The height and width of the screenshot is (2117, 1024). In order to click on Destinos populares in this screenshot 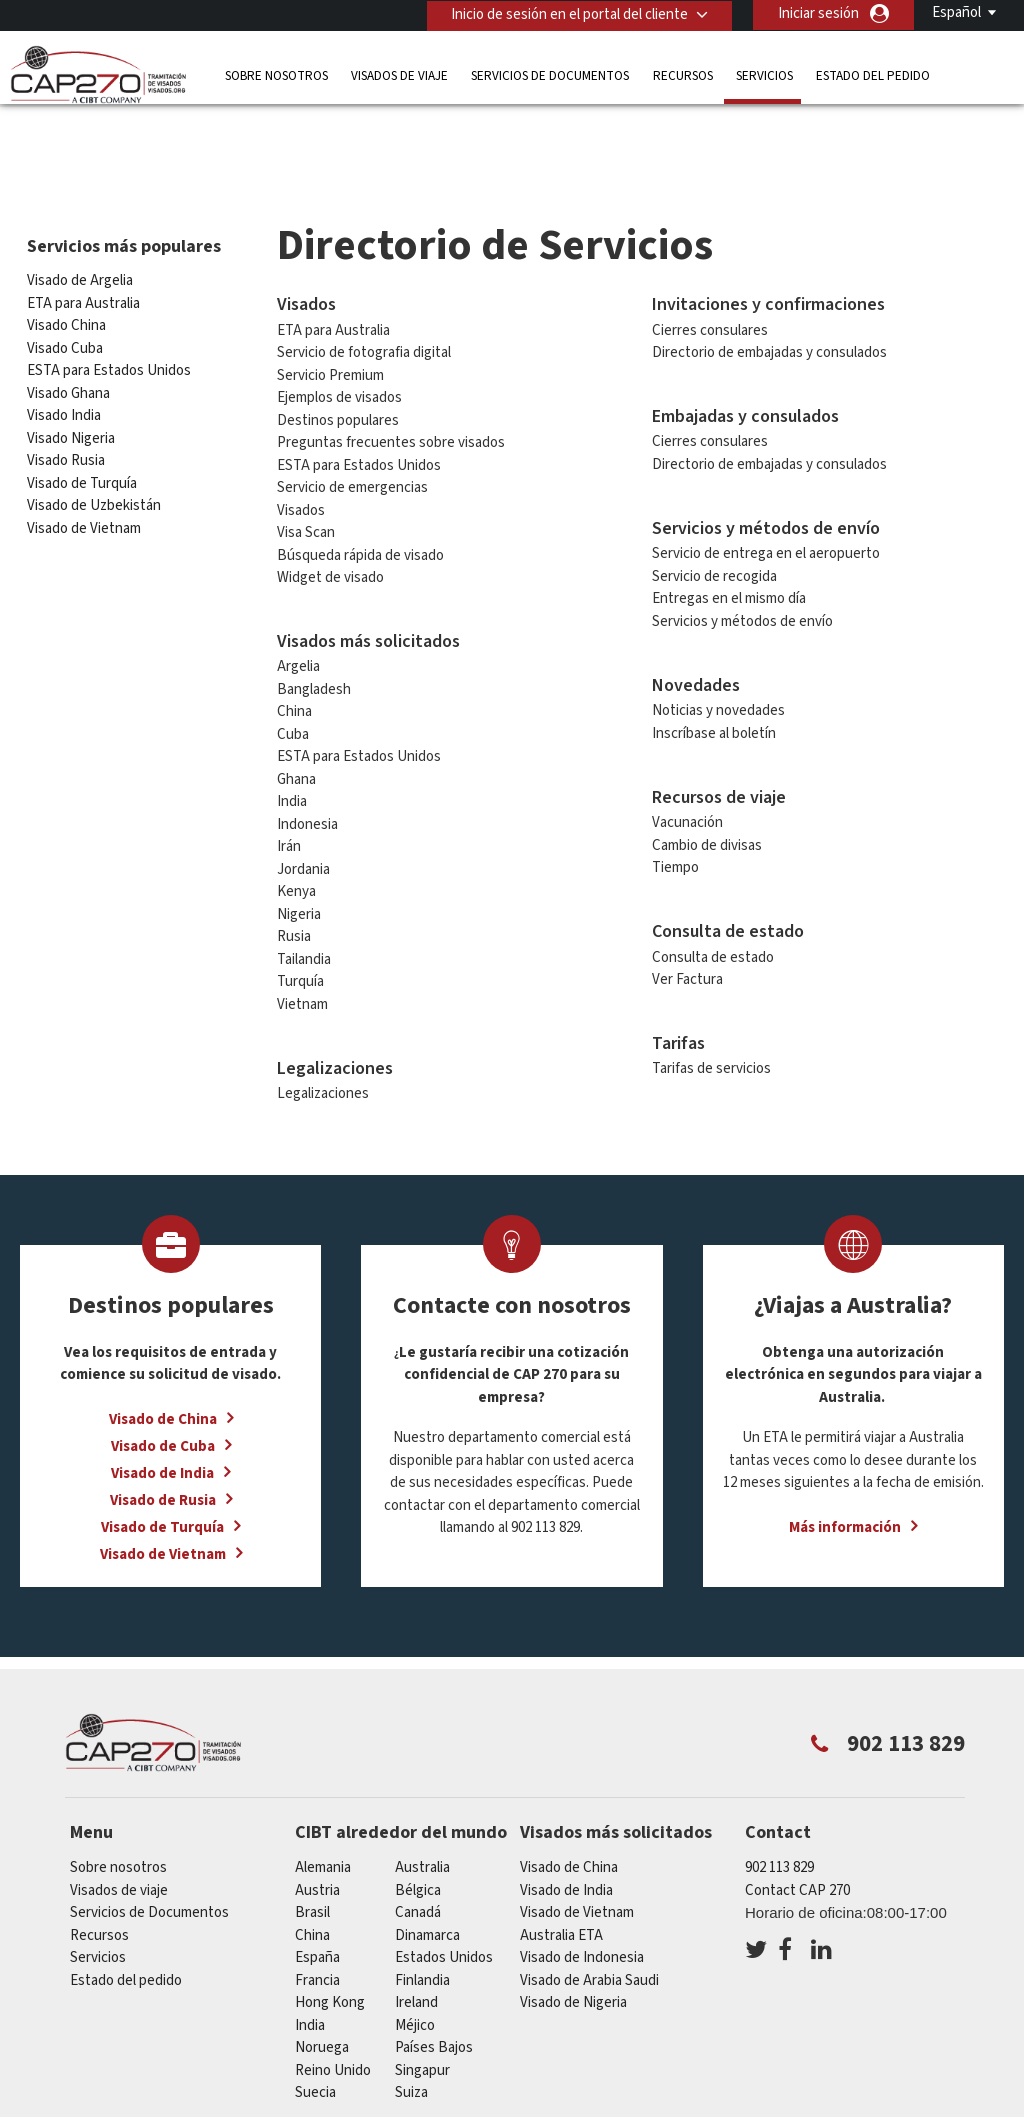, I will do `click(338, 363)`.